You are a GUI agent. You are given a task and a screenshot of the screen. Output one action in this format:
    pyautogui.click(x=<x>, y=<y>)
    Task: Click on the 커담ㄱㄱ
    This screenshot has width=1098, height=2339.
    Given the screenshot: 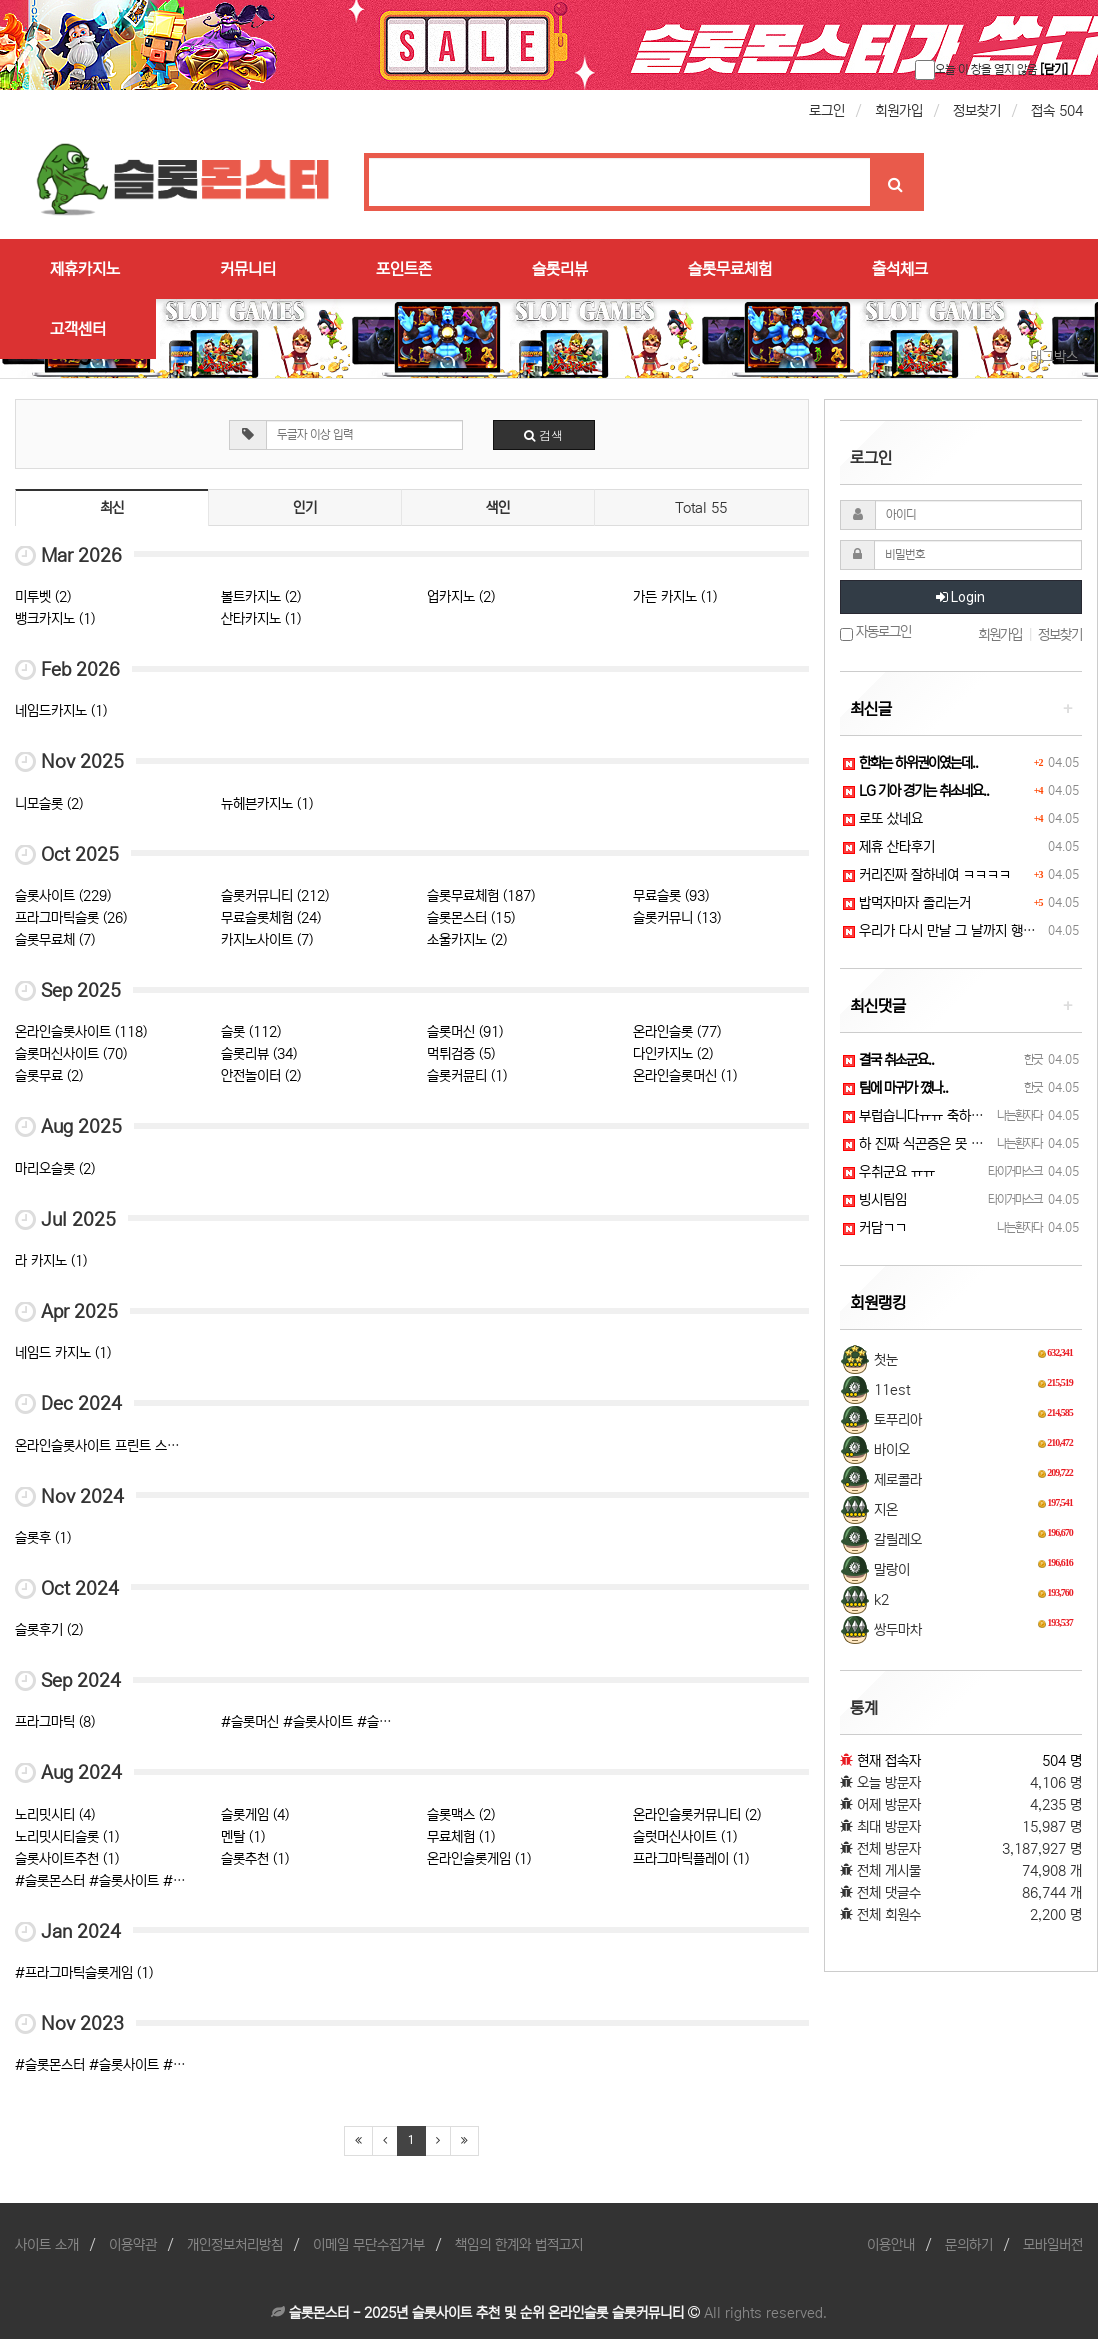 What is the action you would take?
    pyautogui.click(x=875, y=1228)
    